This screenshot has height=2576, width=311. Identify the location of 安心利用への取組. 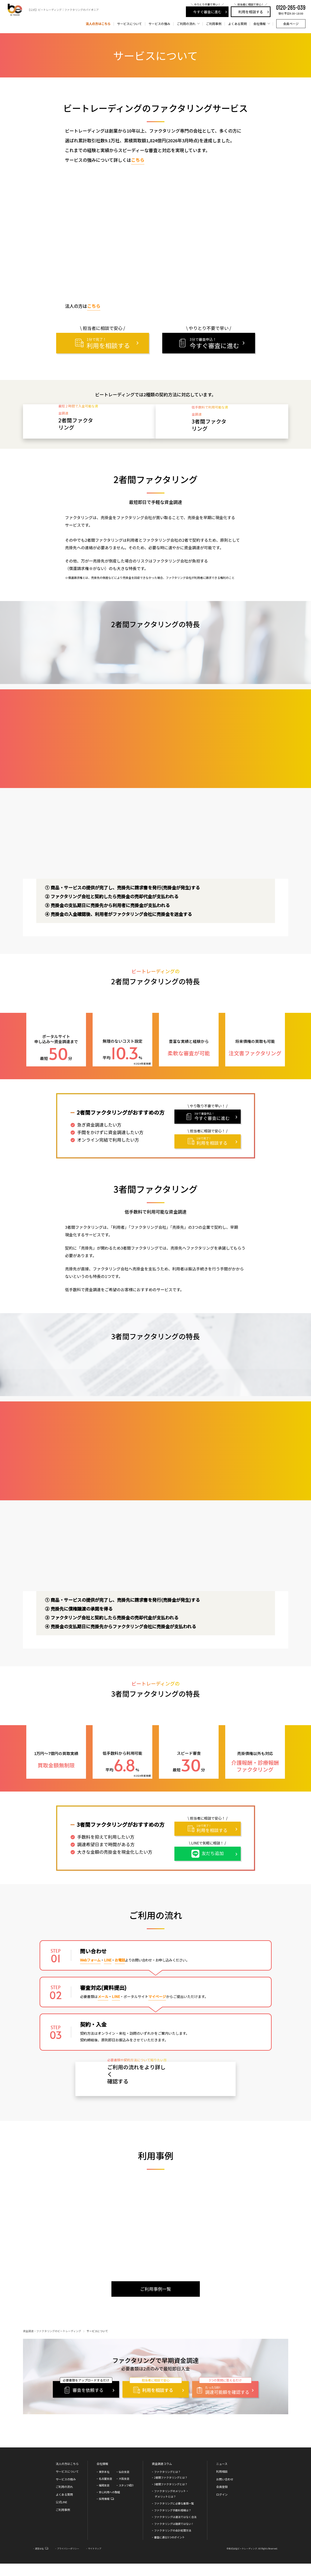
(109, 2505).